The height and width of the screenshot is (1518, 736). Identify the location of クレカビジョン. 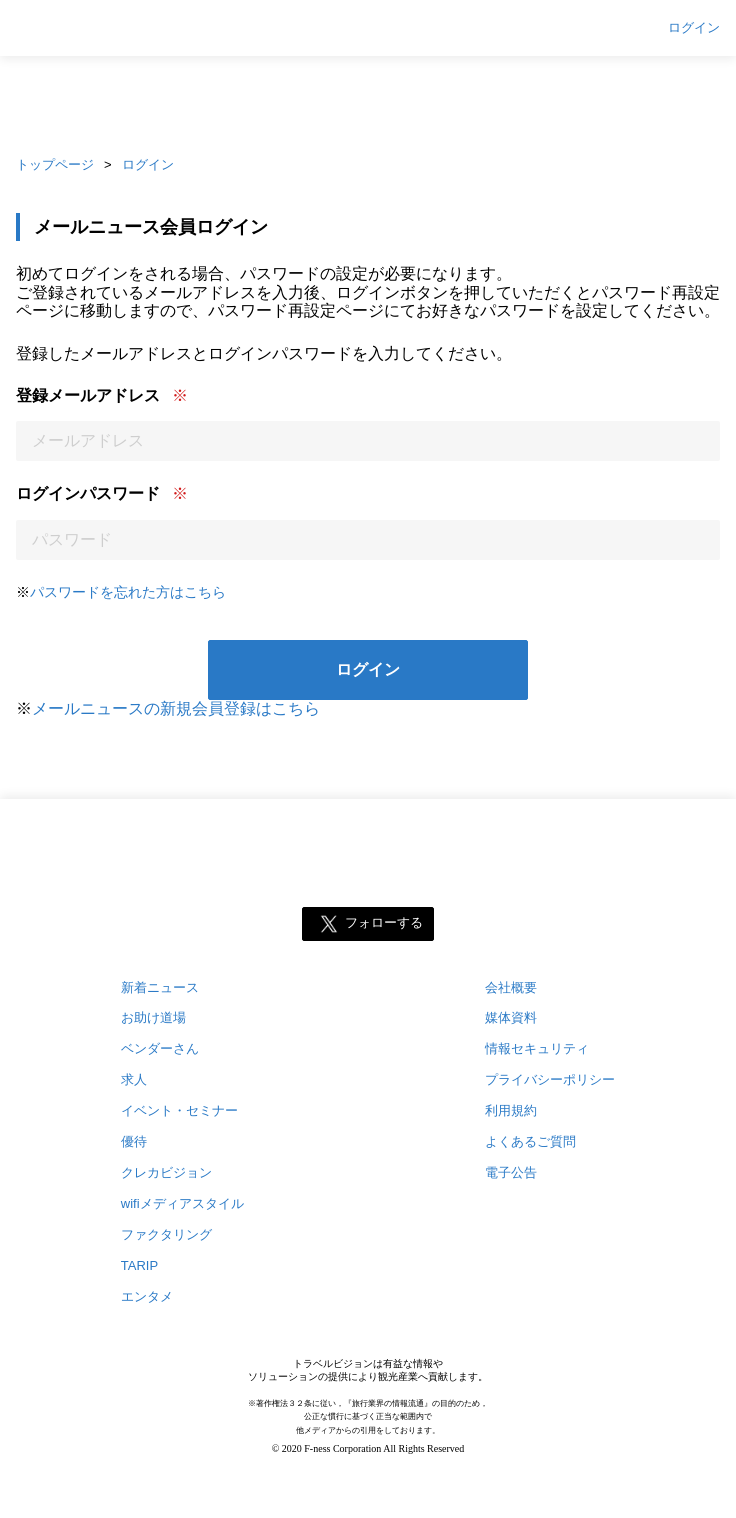
(166, 1172).